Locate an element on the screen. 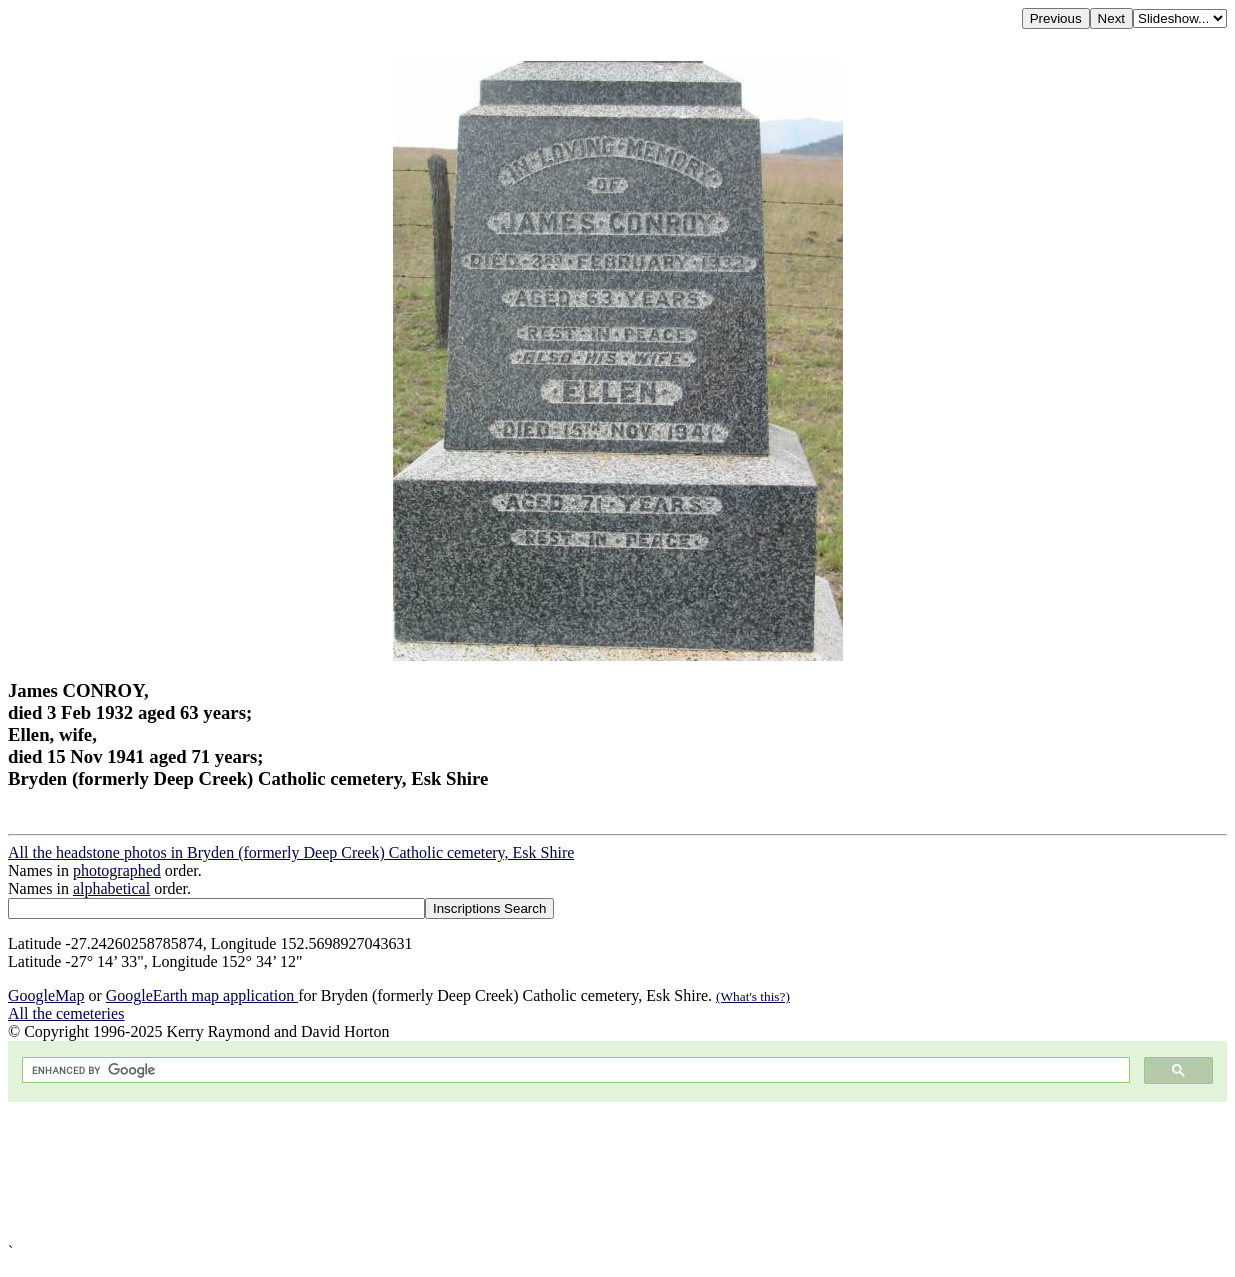 Image resolution: width=1235 pixels, height=1277 pixels. (What's this?) is located at coordinates (753, 996).